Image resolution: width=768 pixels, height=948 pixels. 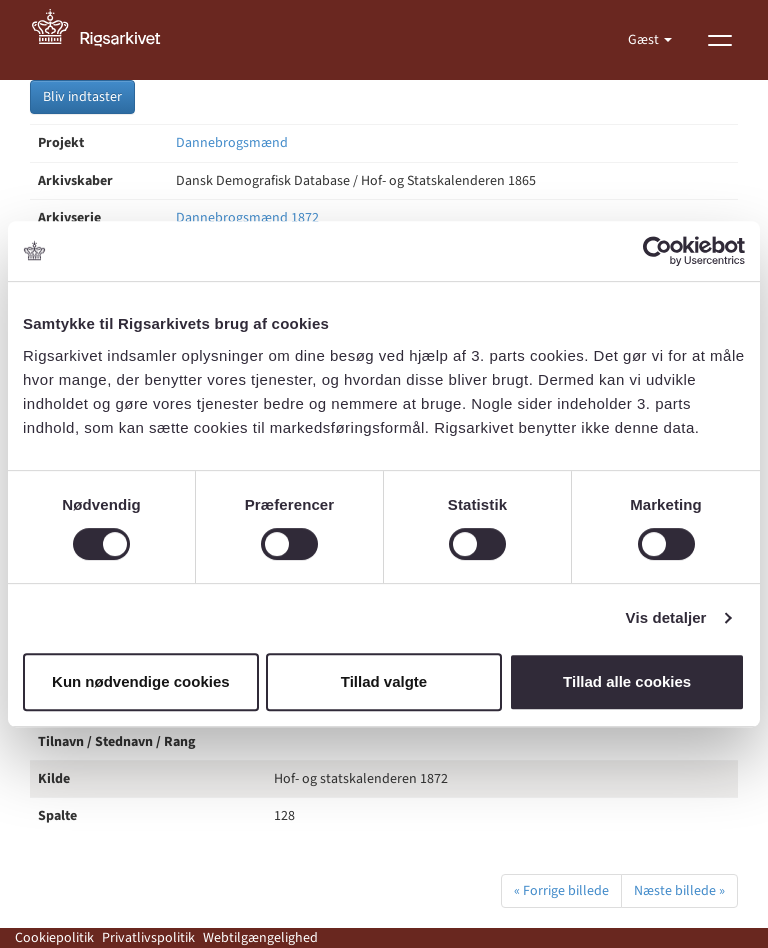 What do you see at coordinates (666, 617) in the screenshot?
I see `Vis detaljer` at bounding box center [666, 617].